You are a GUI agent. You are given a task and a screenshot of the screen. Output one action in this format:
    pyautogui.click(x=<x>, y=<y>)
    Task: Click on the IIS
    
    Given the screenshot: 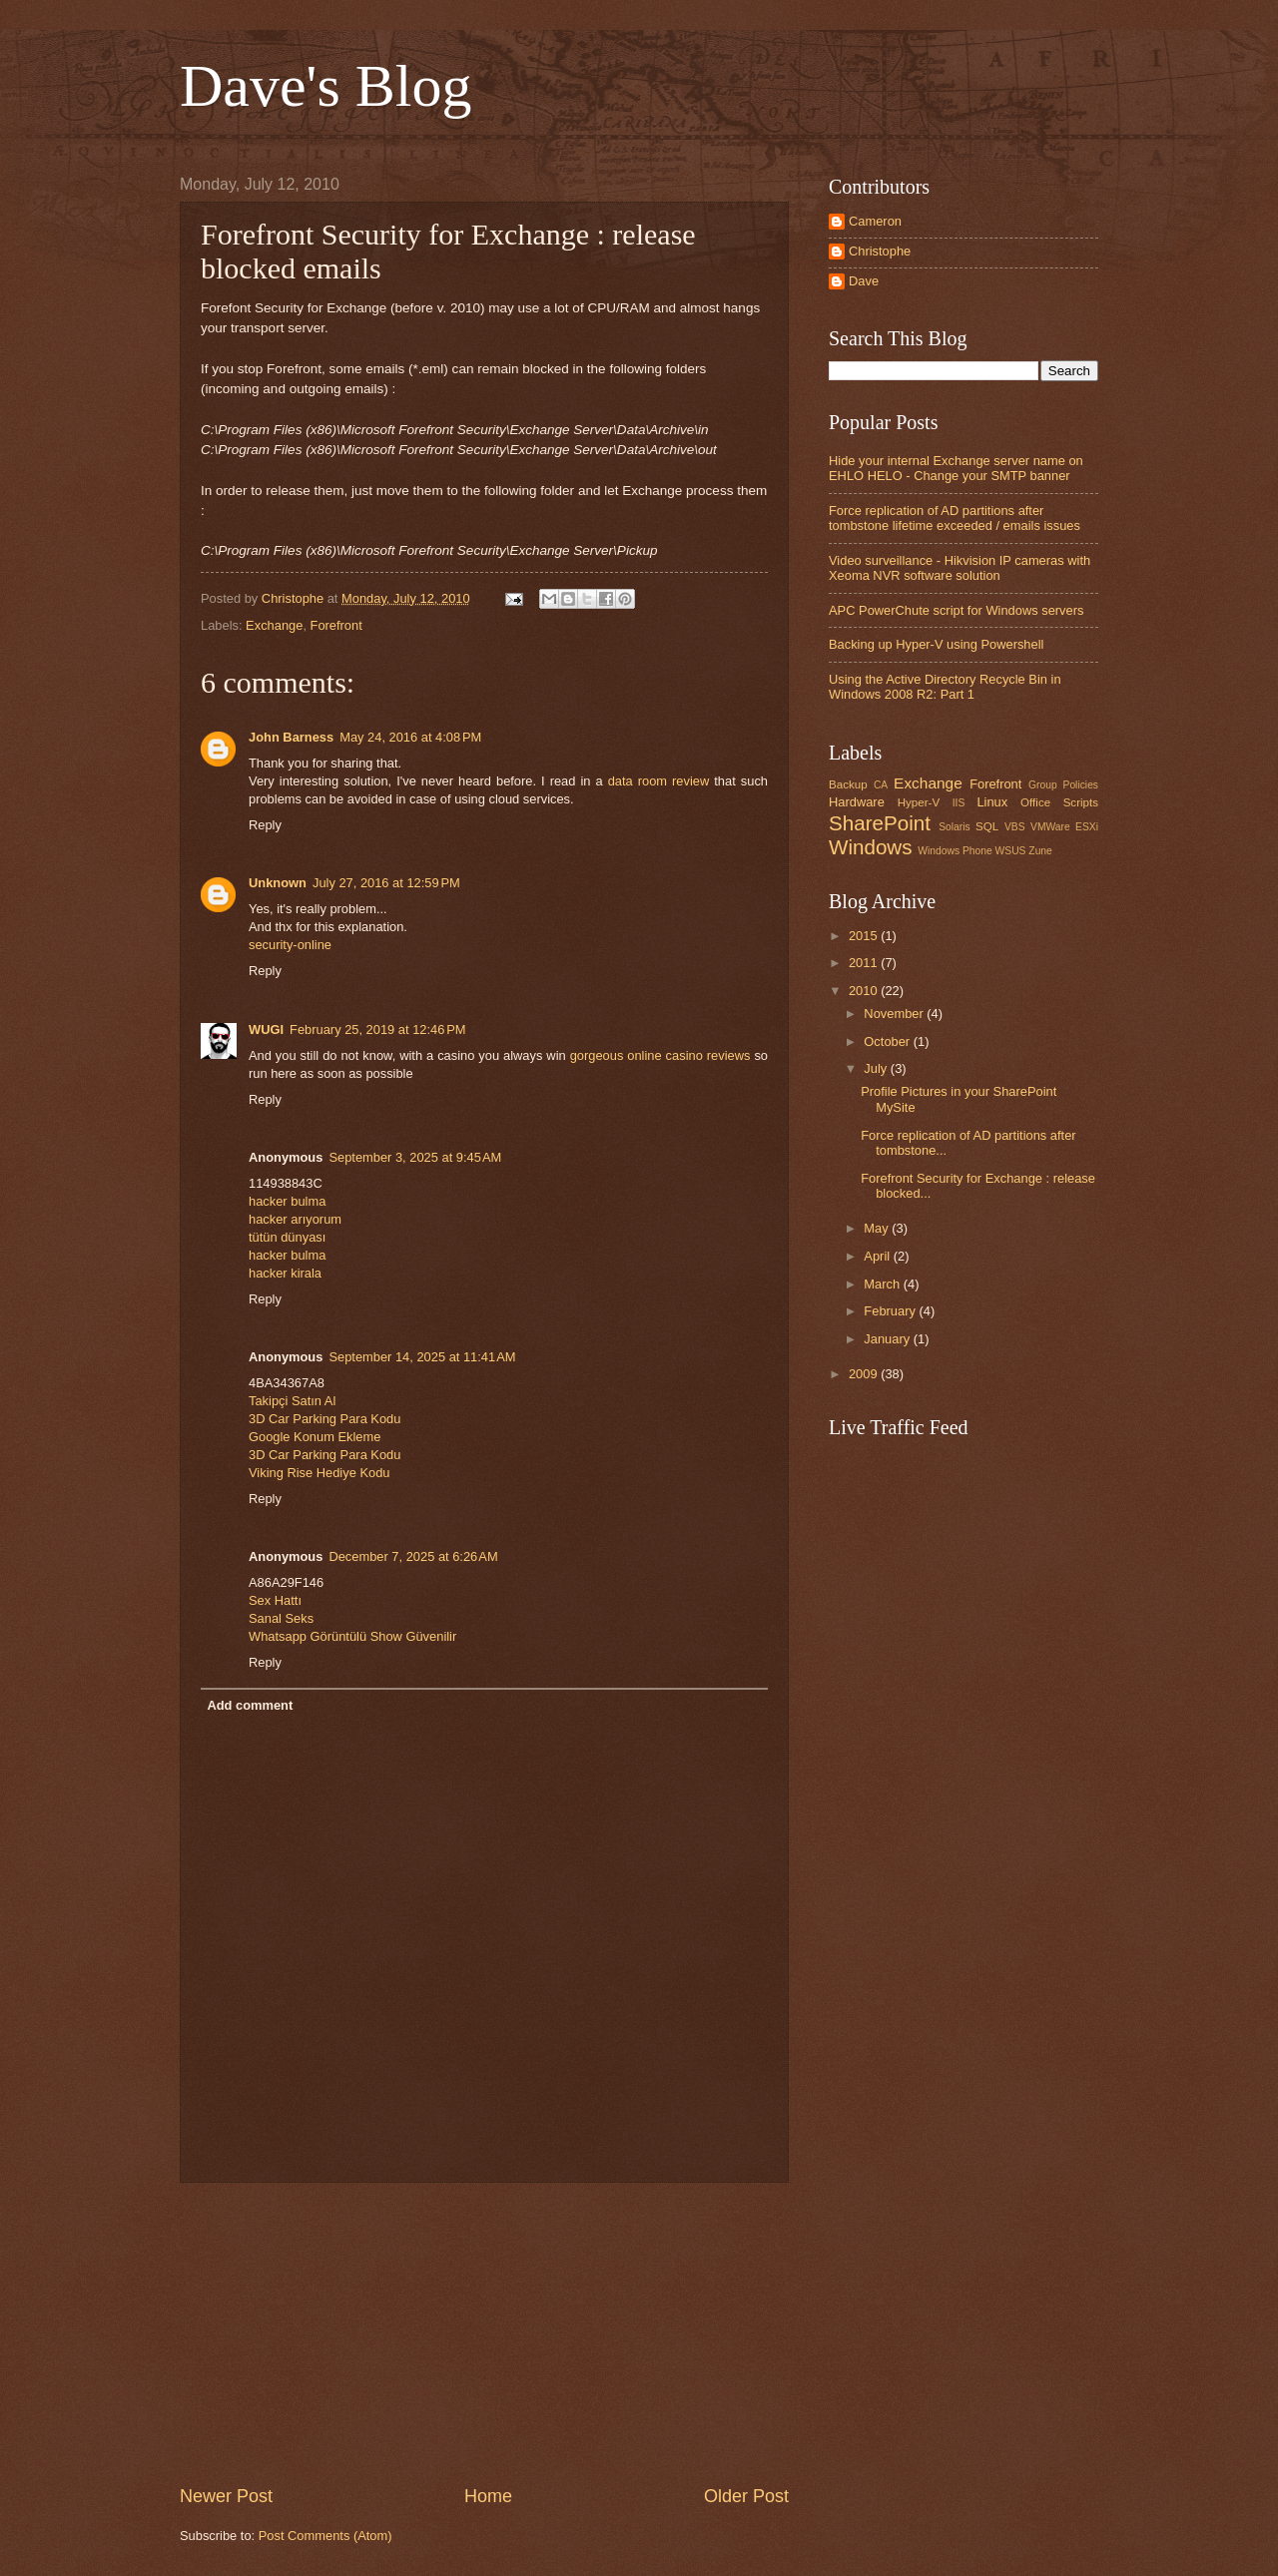 What is the action you would take?
    pyautogui.click(x=959, y=802)
    